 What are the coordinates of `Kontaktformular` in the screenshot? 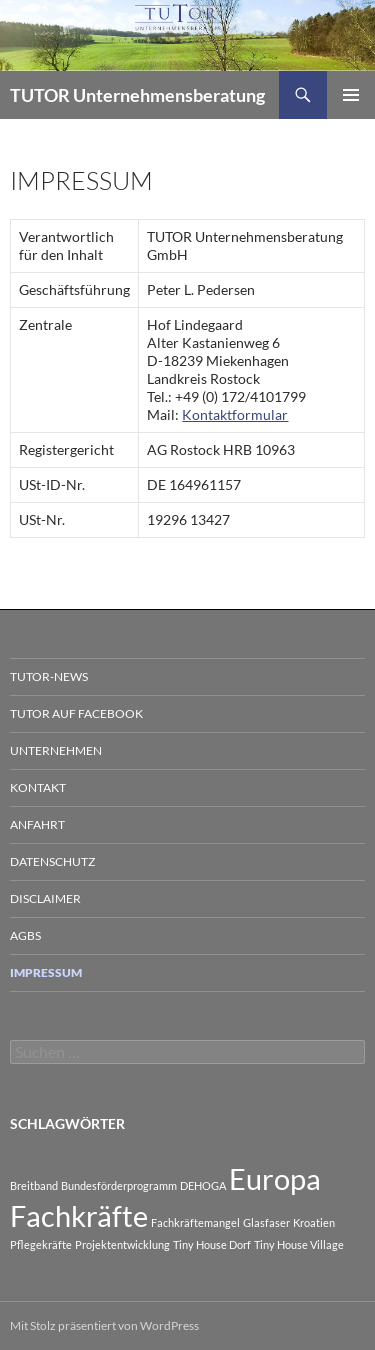 It's located at (235, 414).